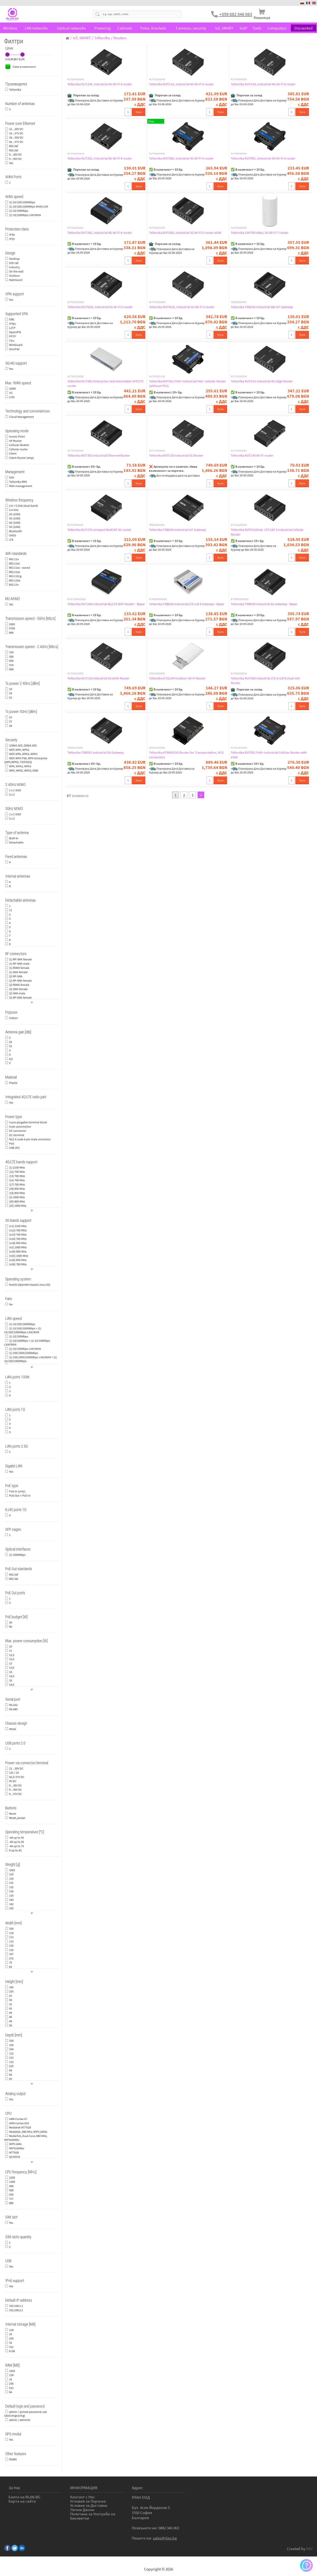 The height and width of the screenshot is (2576, 317). What do you see at coordinates (14, 580) in the screenshot?
I see `802.11be` at bounding box center [14, 580].